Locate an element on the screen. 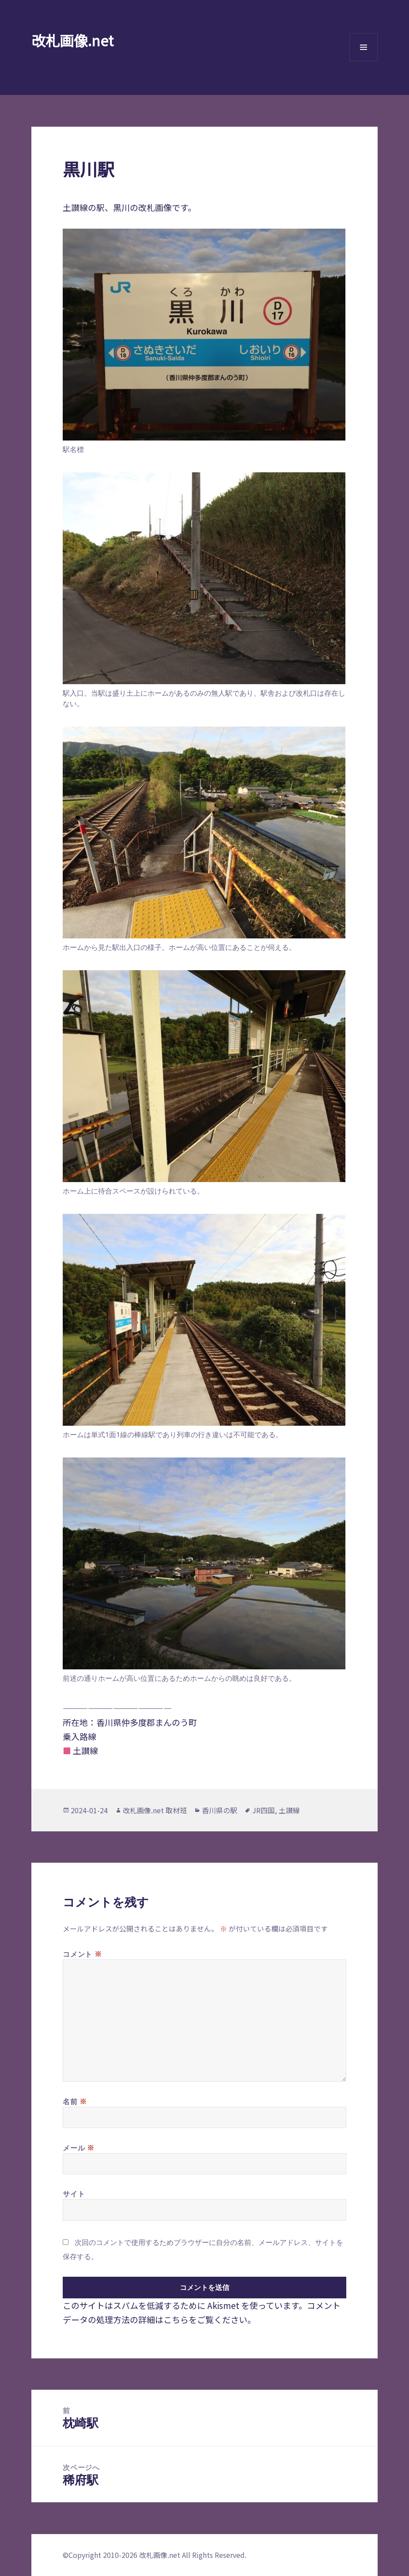 This screenshot has width=409, height=2576. 改札画像.net is located at coordinates (72, 40).